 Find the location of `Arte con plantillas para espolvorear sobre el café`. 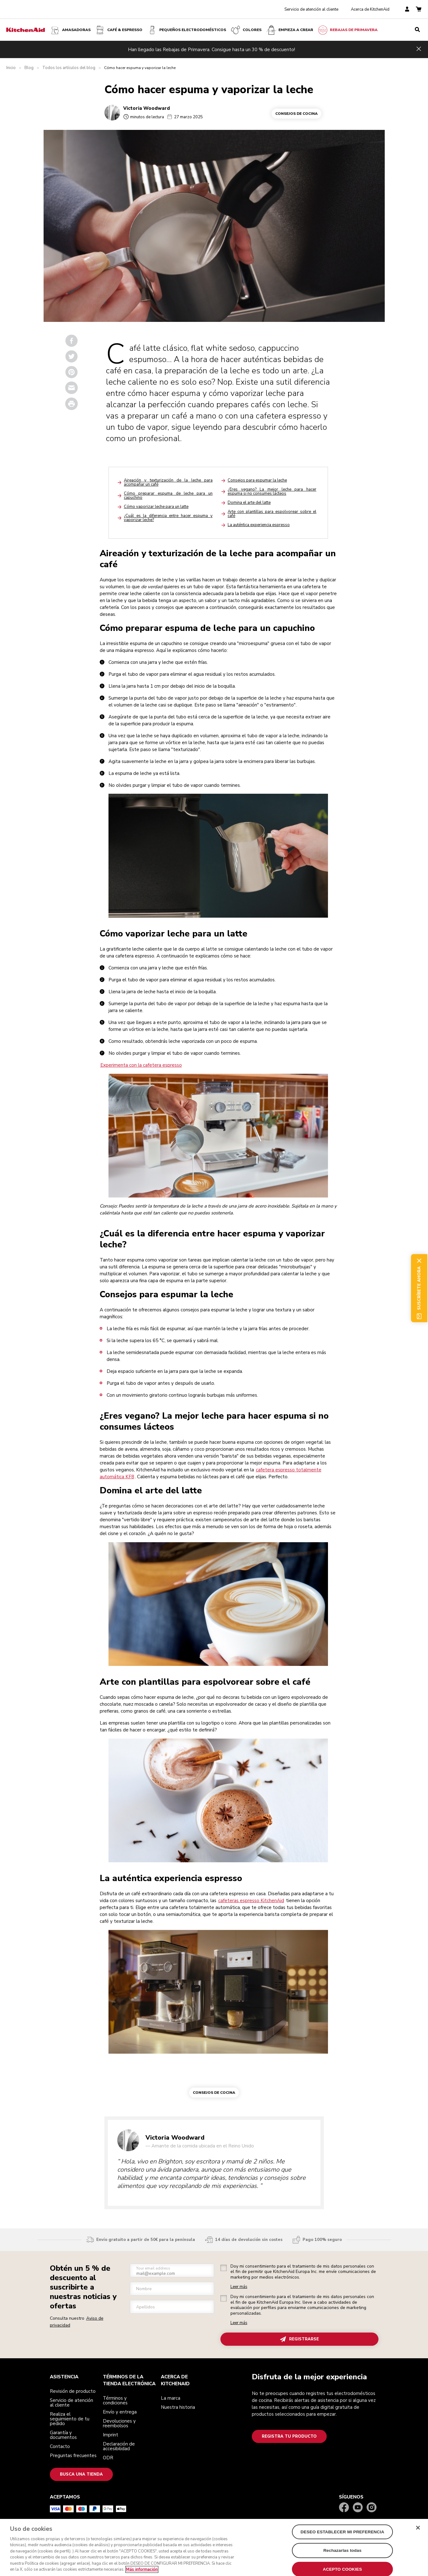

Arte con plantillas para espolvorear sobre el café is located at coordinates (272, 514).